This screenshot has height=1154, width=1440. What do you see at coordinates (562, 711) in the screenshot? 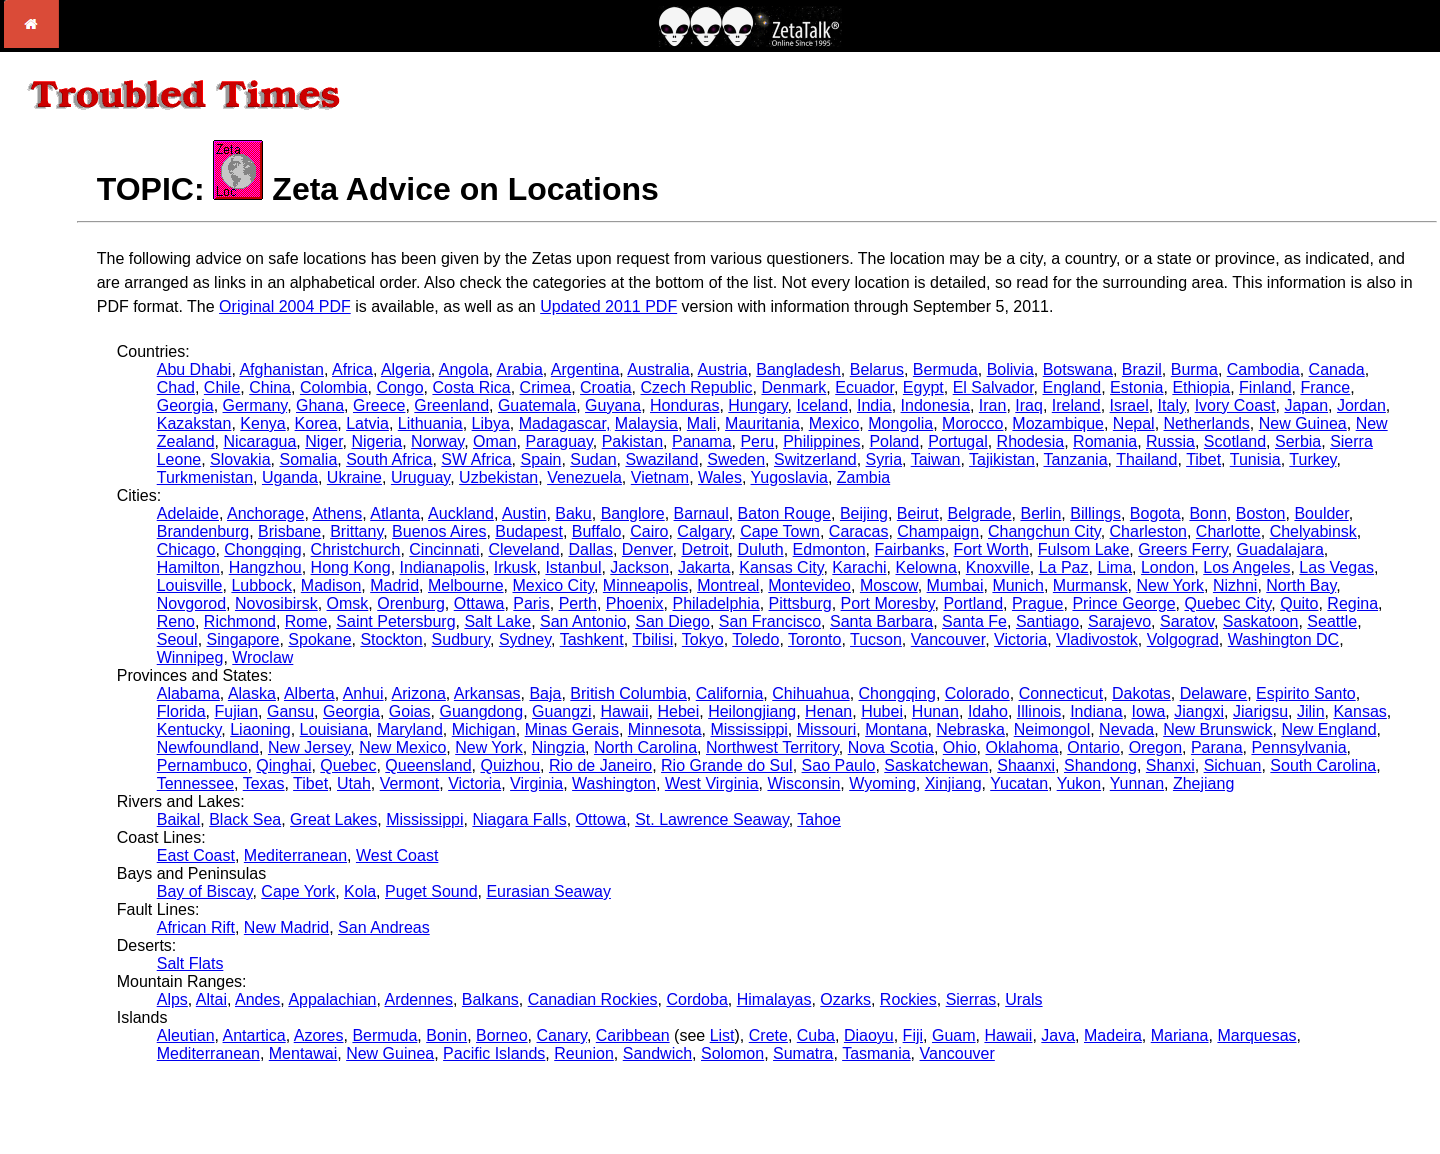
I see `Guangzi` at bounding box center [562, 711].